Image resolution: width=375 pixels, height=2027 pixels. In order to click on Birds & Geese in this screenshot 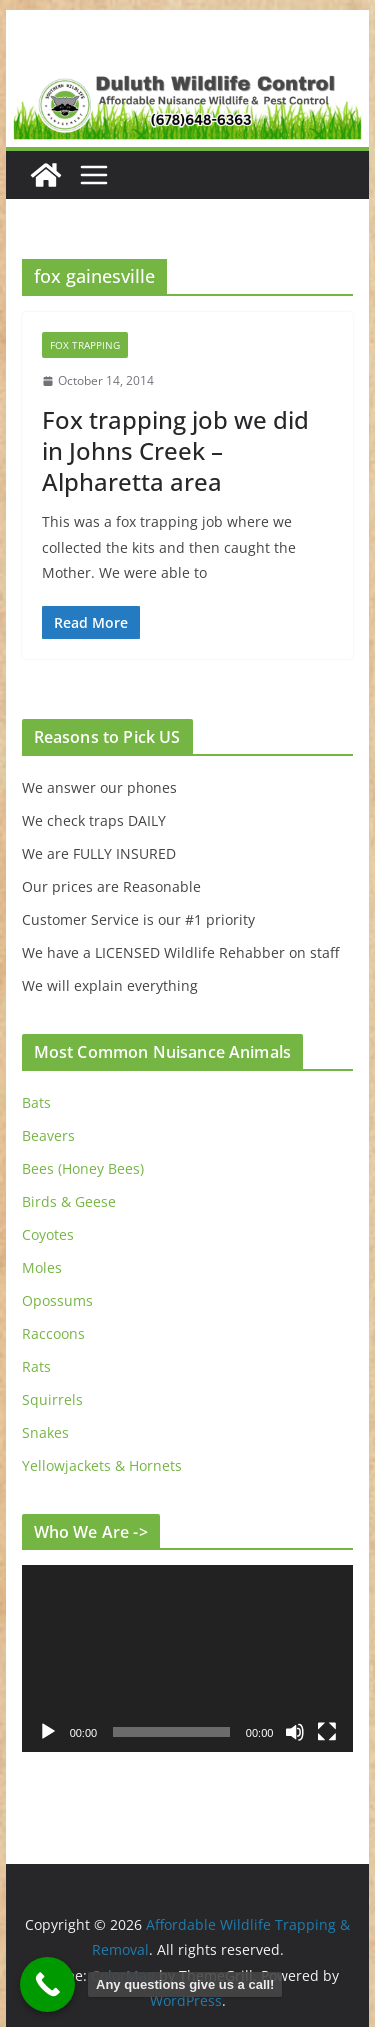, I will do `click(69, 1201)`.